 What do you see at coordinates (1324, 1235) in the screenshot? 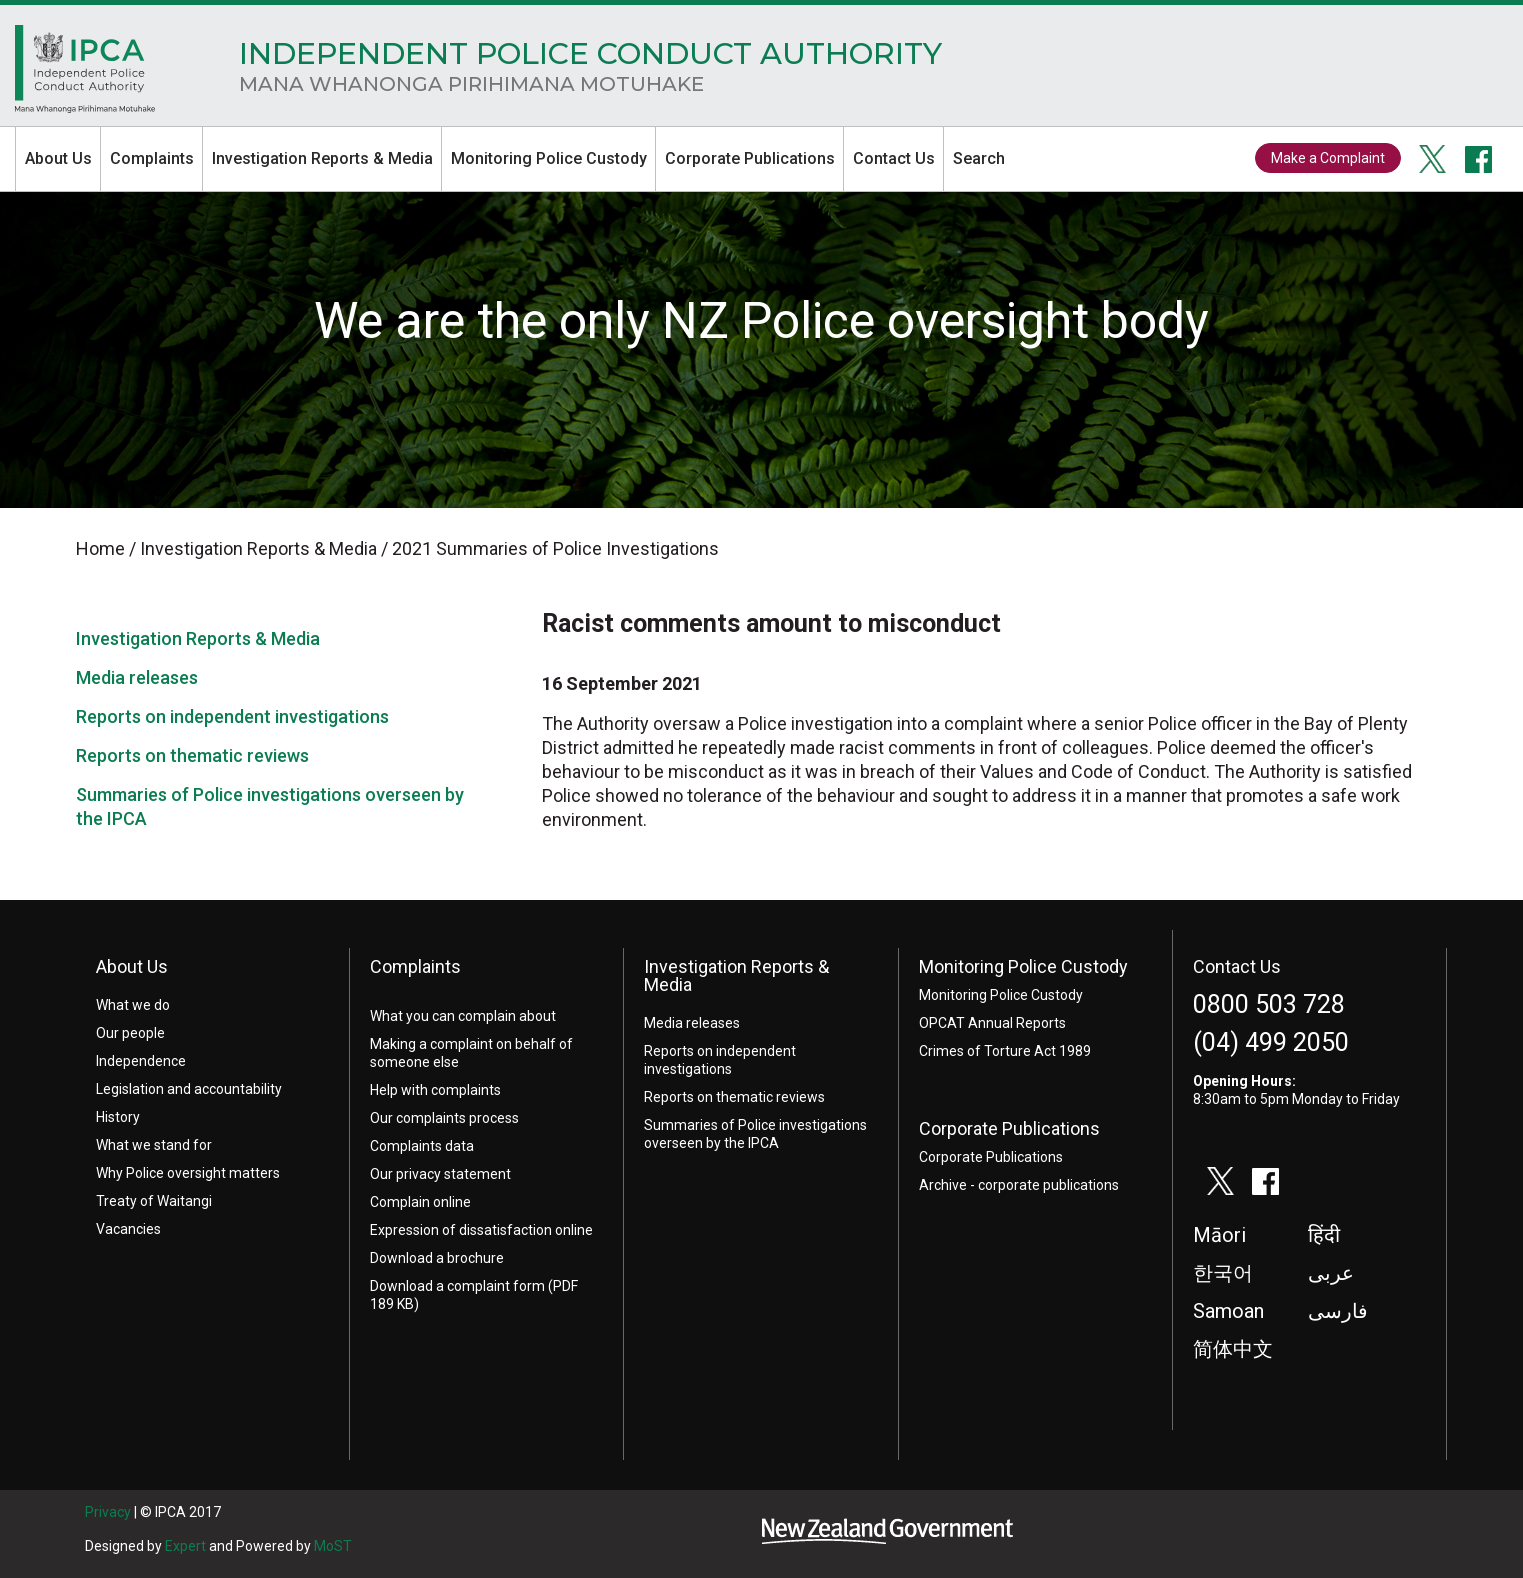
I see `हिंदी` at bounding box center [1324, 1235].